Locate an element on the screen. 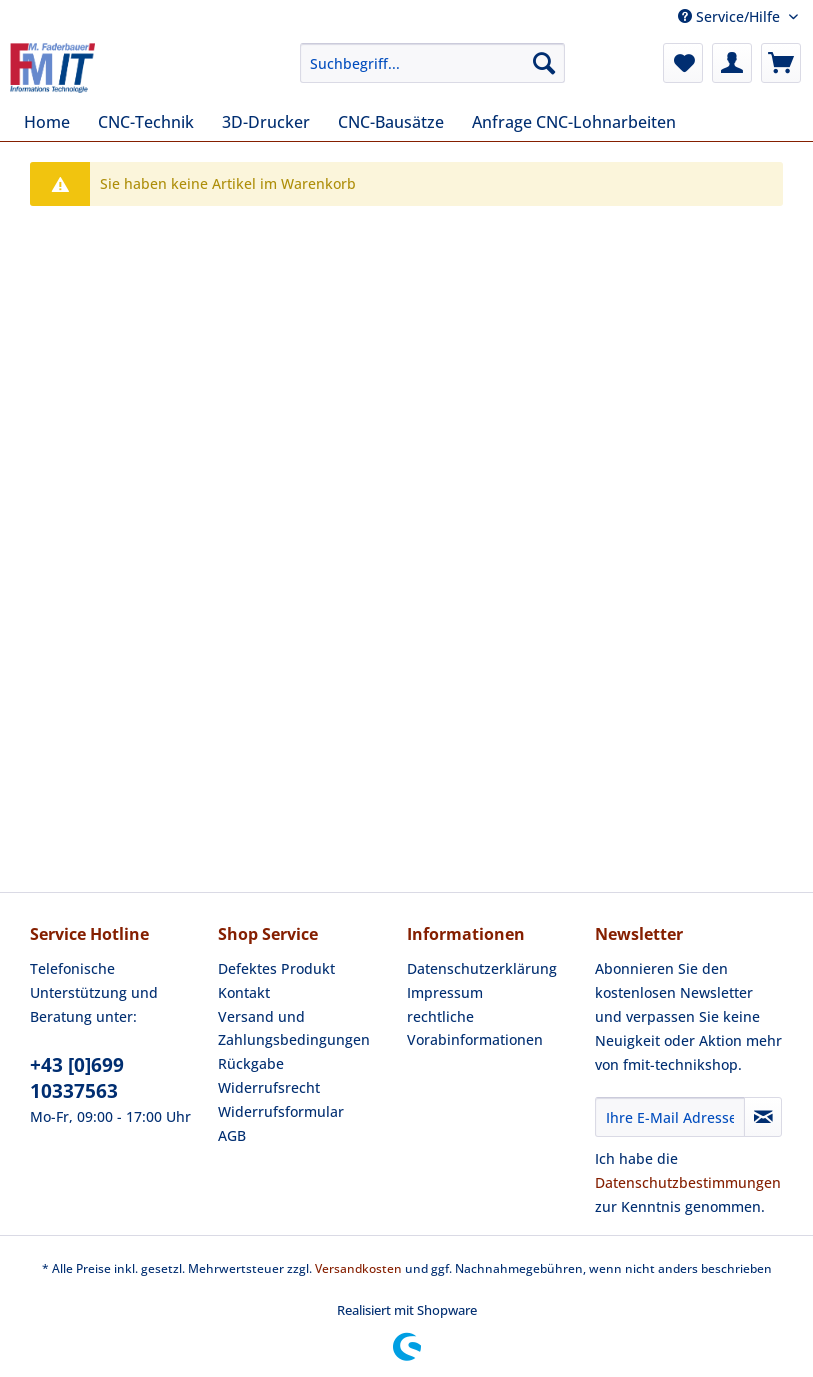  Widerrufsformular is located at coordinates (281, 1111).